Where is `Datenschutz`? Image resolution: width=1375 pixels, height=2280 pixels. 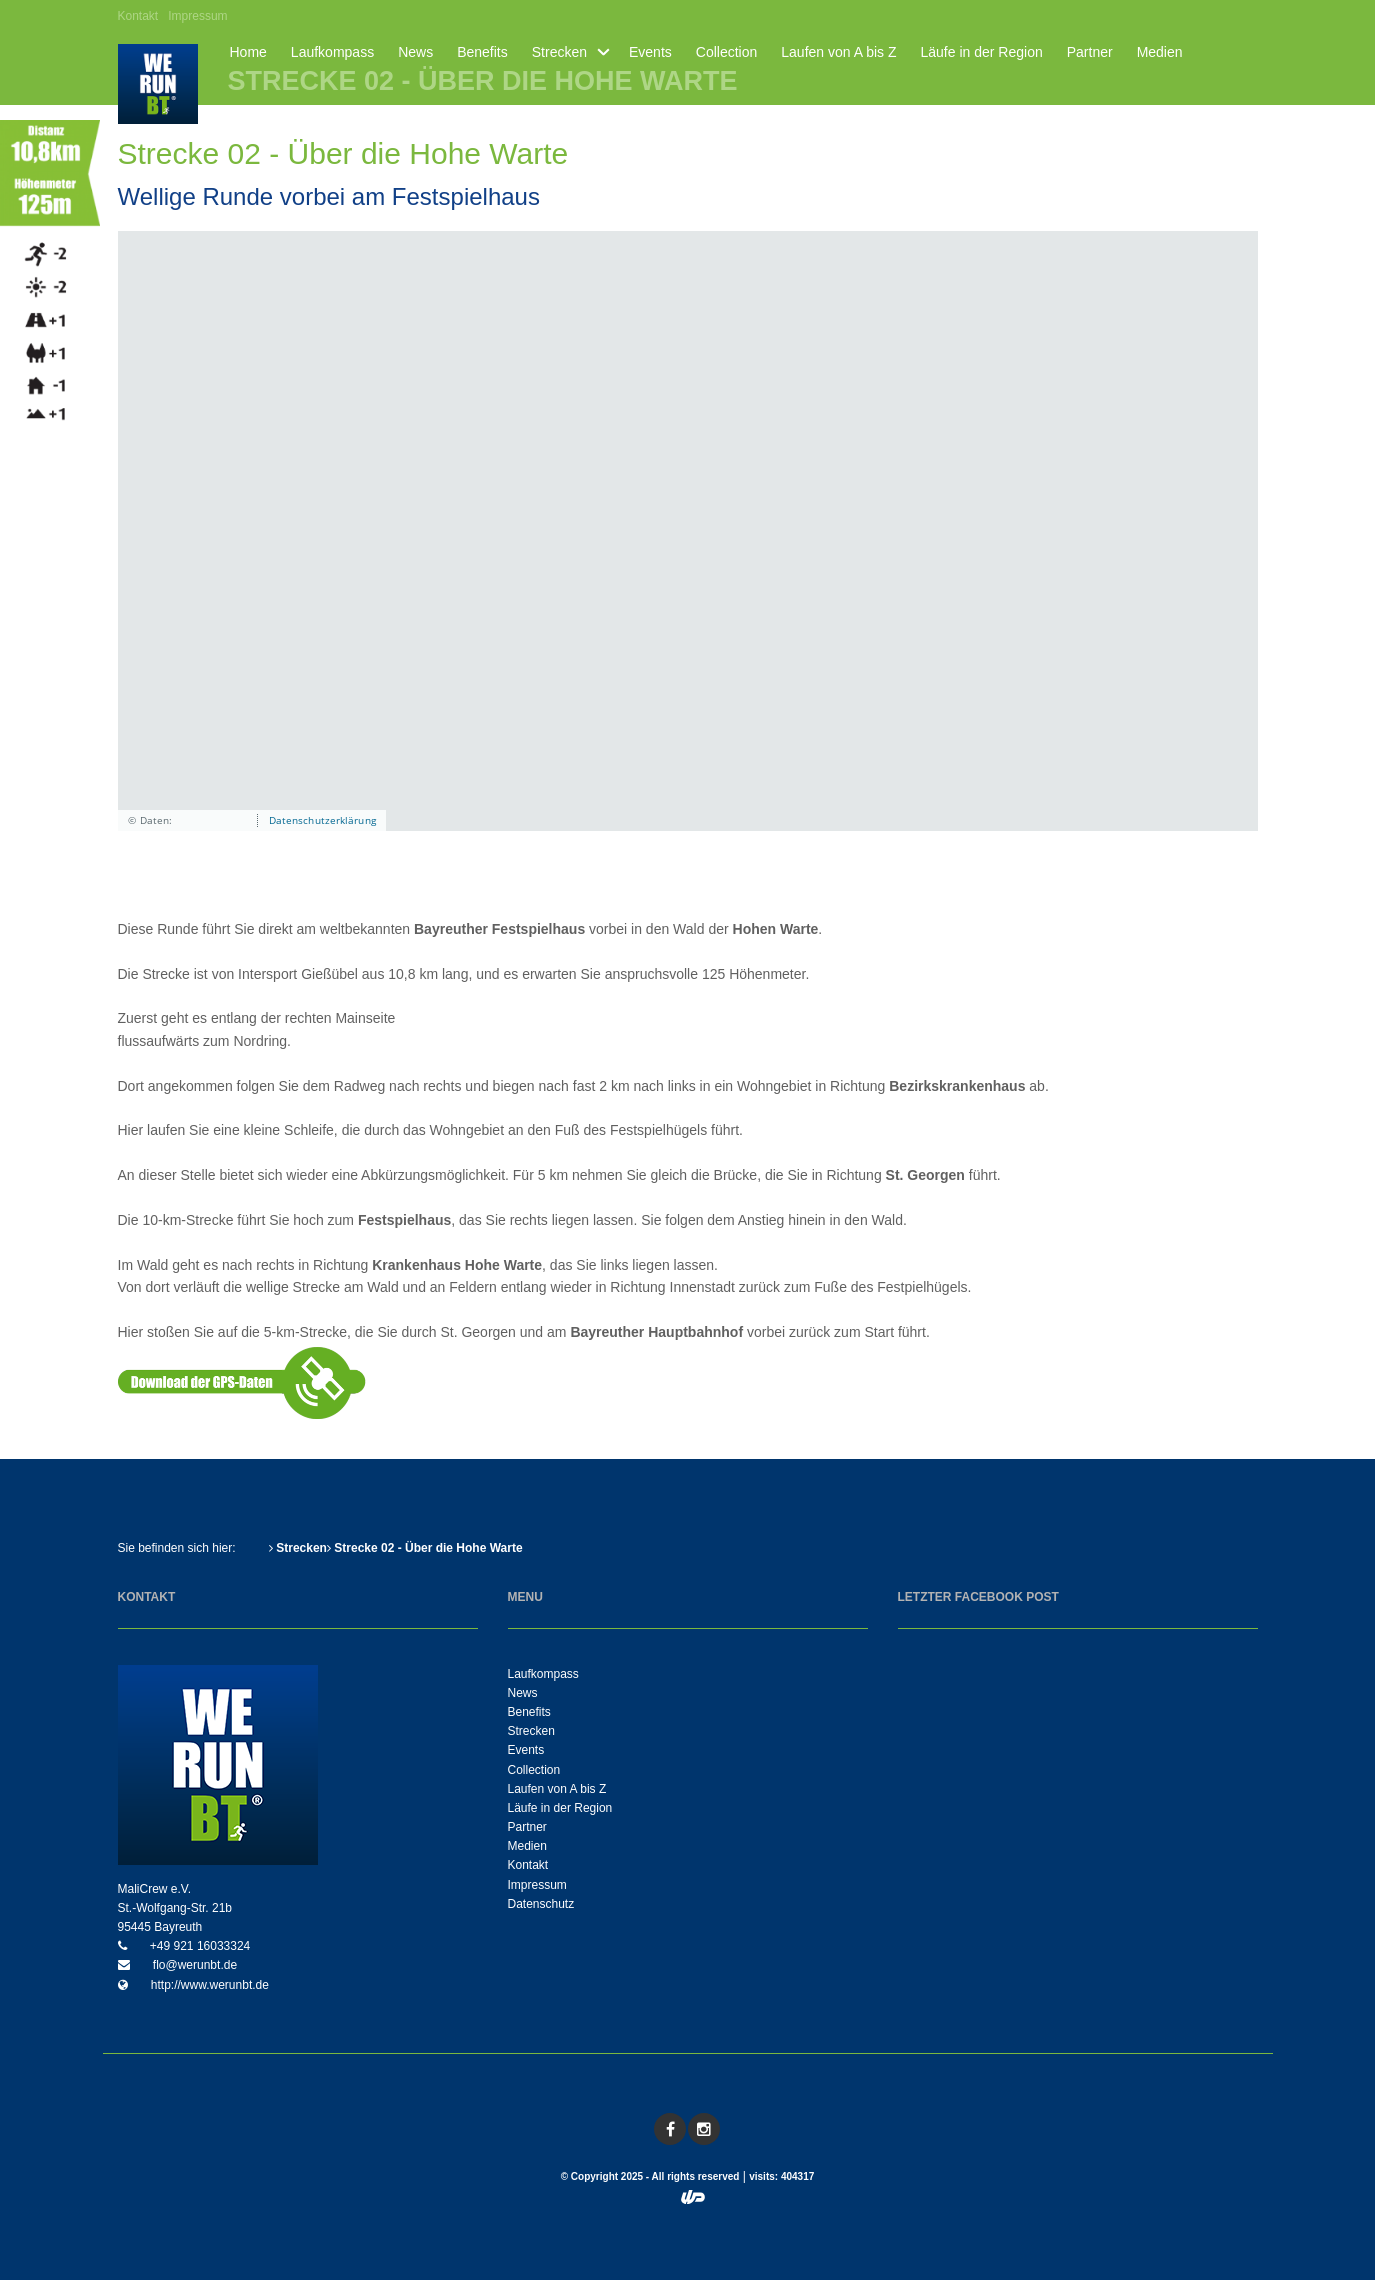
Datenschutz is located at coordinates (541, 1904).